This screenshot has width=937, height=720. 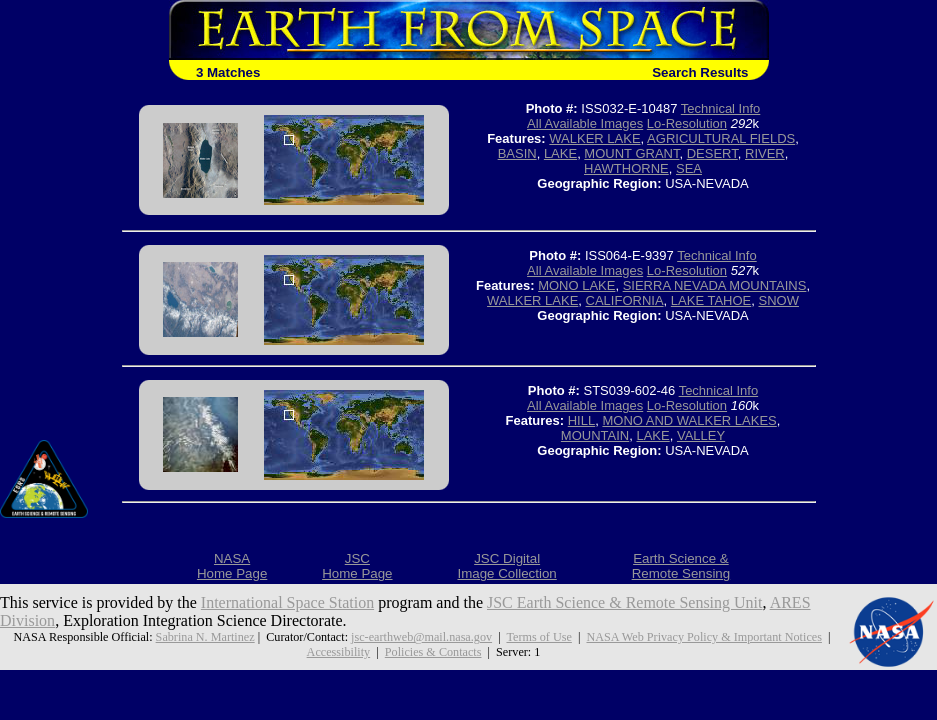 I want to click on LAKE, so click(x=560, y=153).